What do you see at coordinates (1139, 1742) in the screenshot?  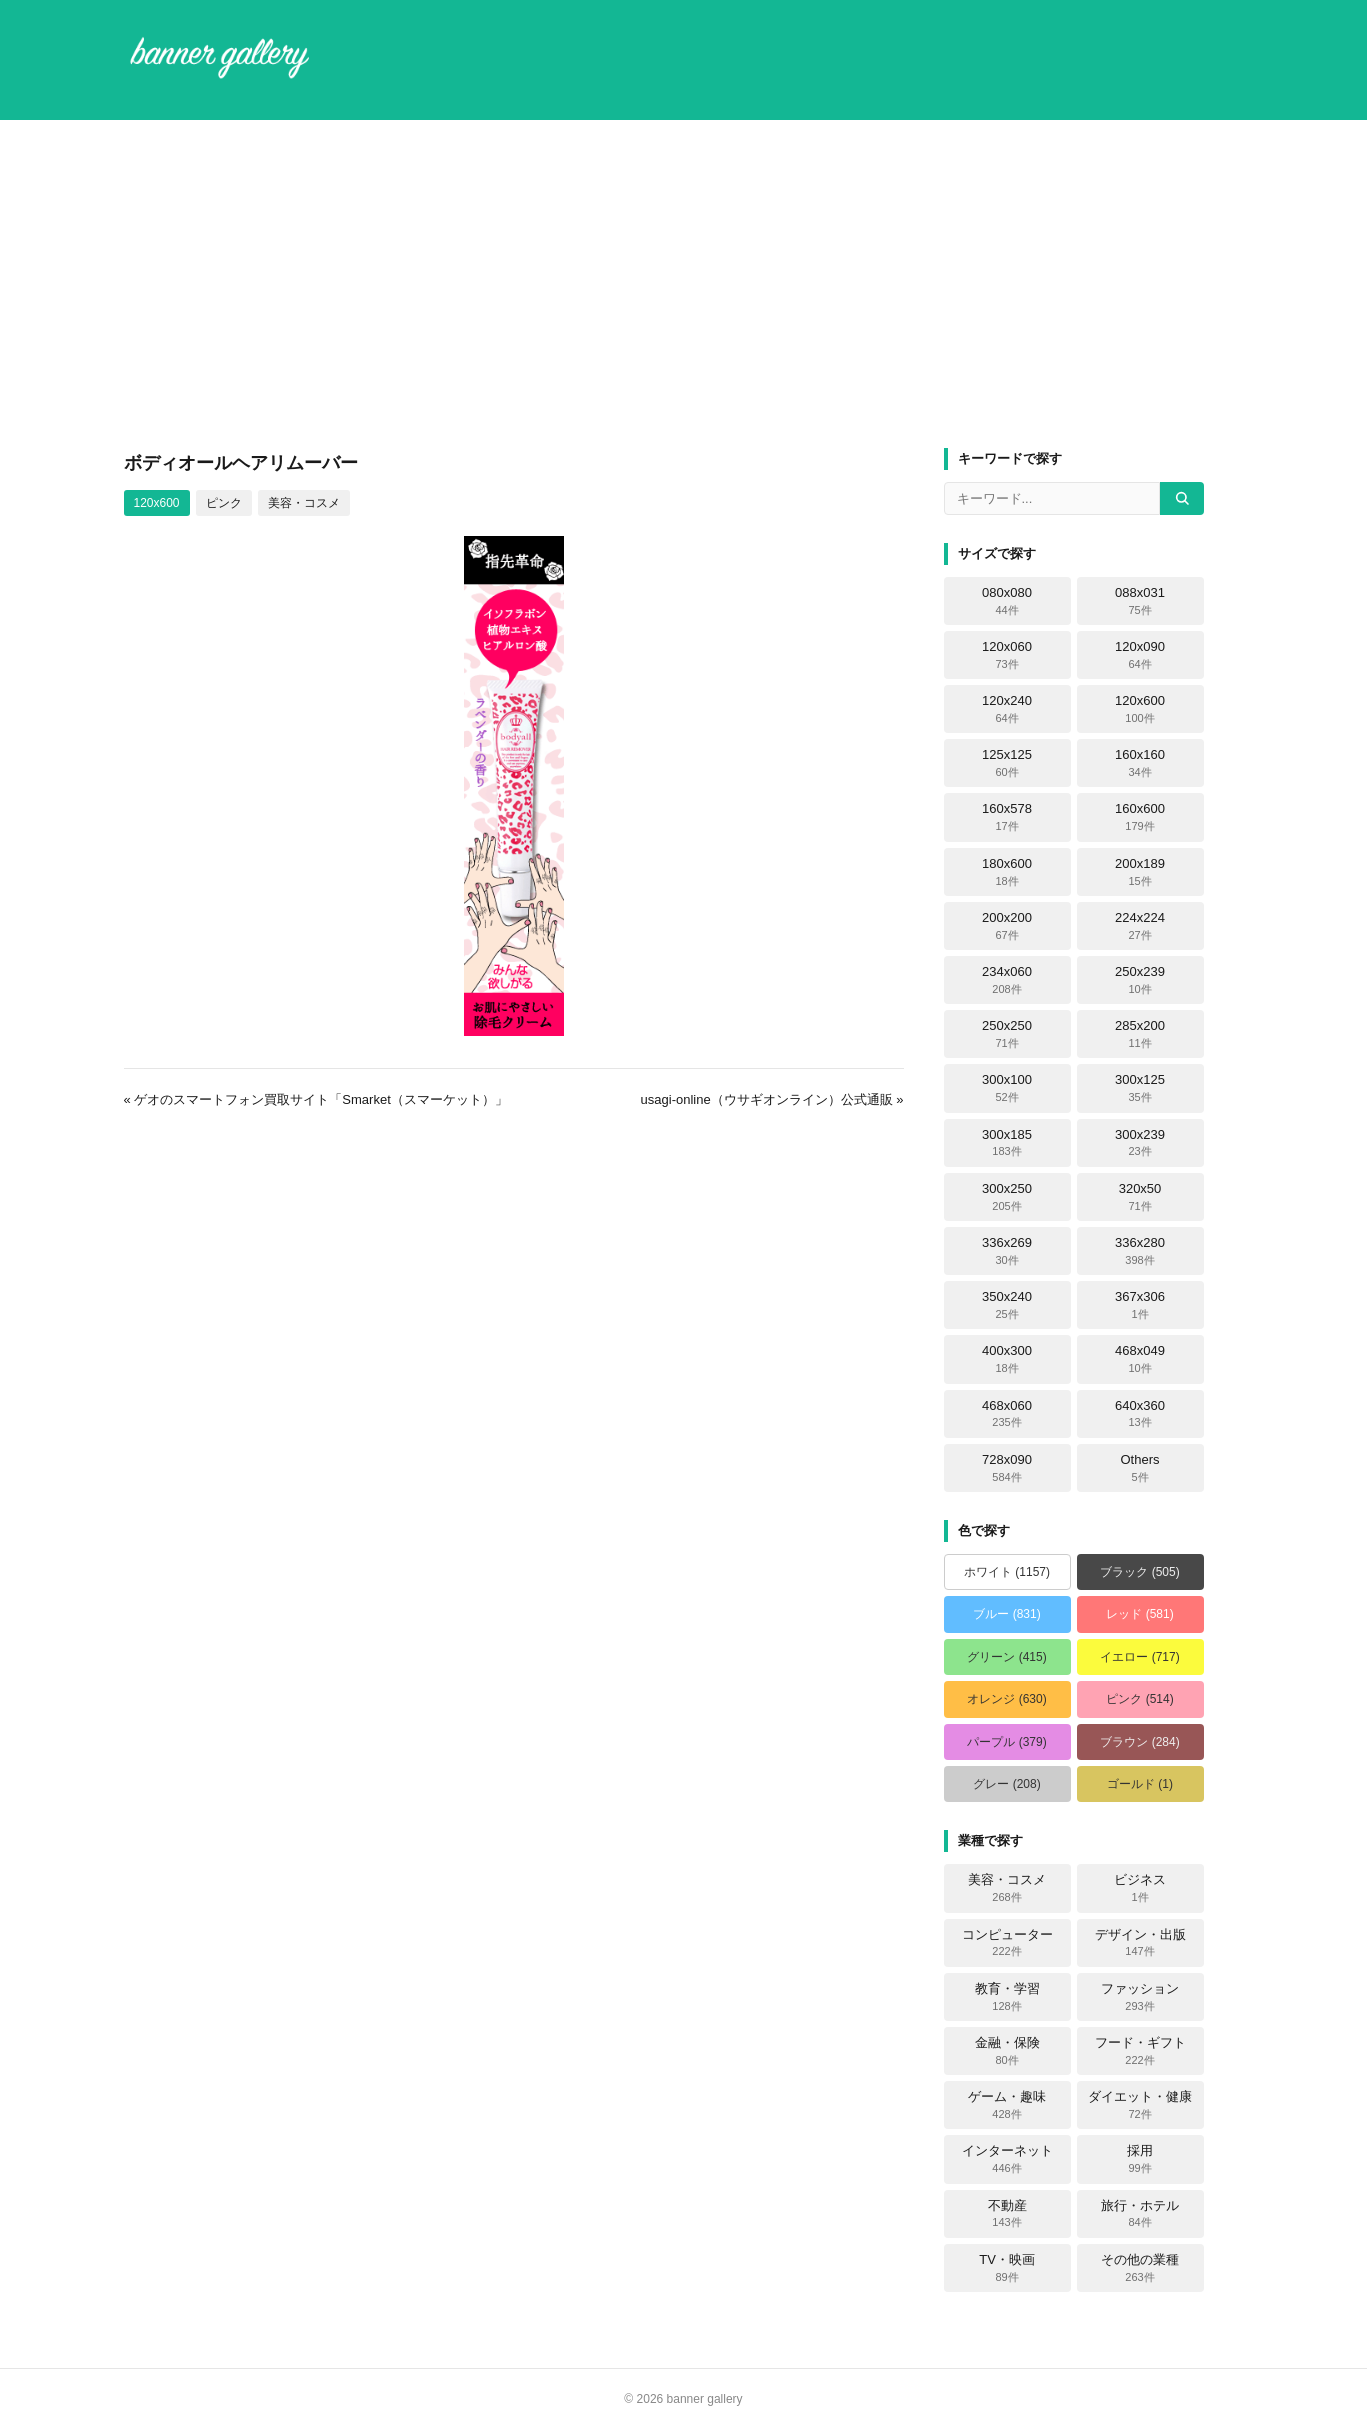 I see `ブラウン (284)` at bounding box center [1139, 1742].